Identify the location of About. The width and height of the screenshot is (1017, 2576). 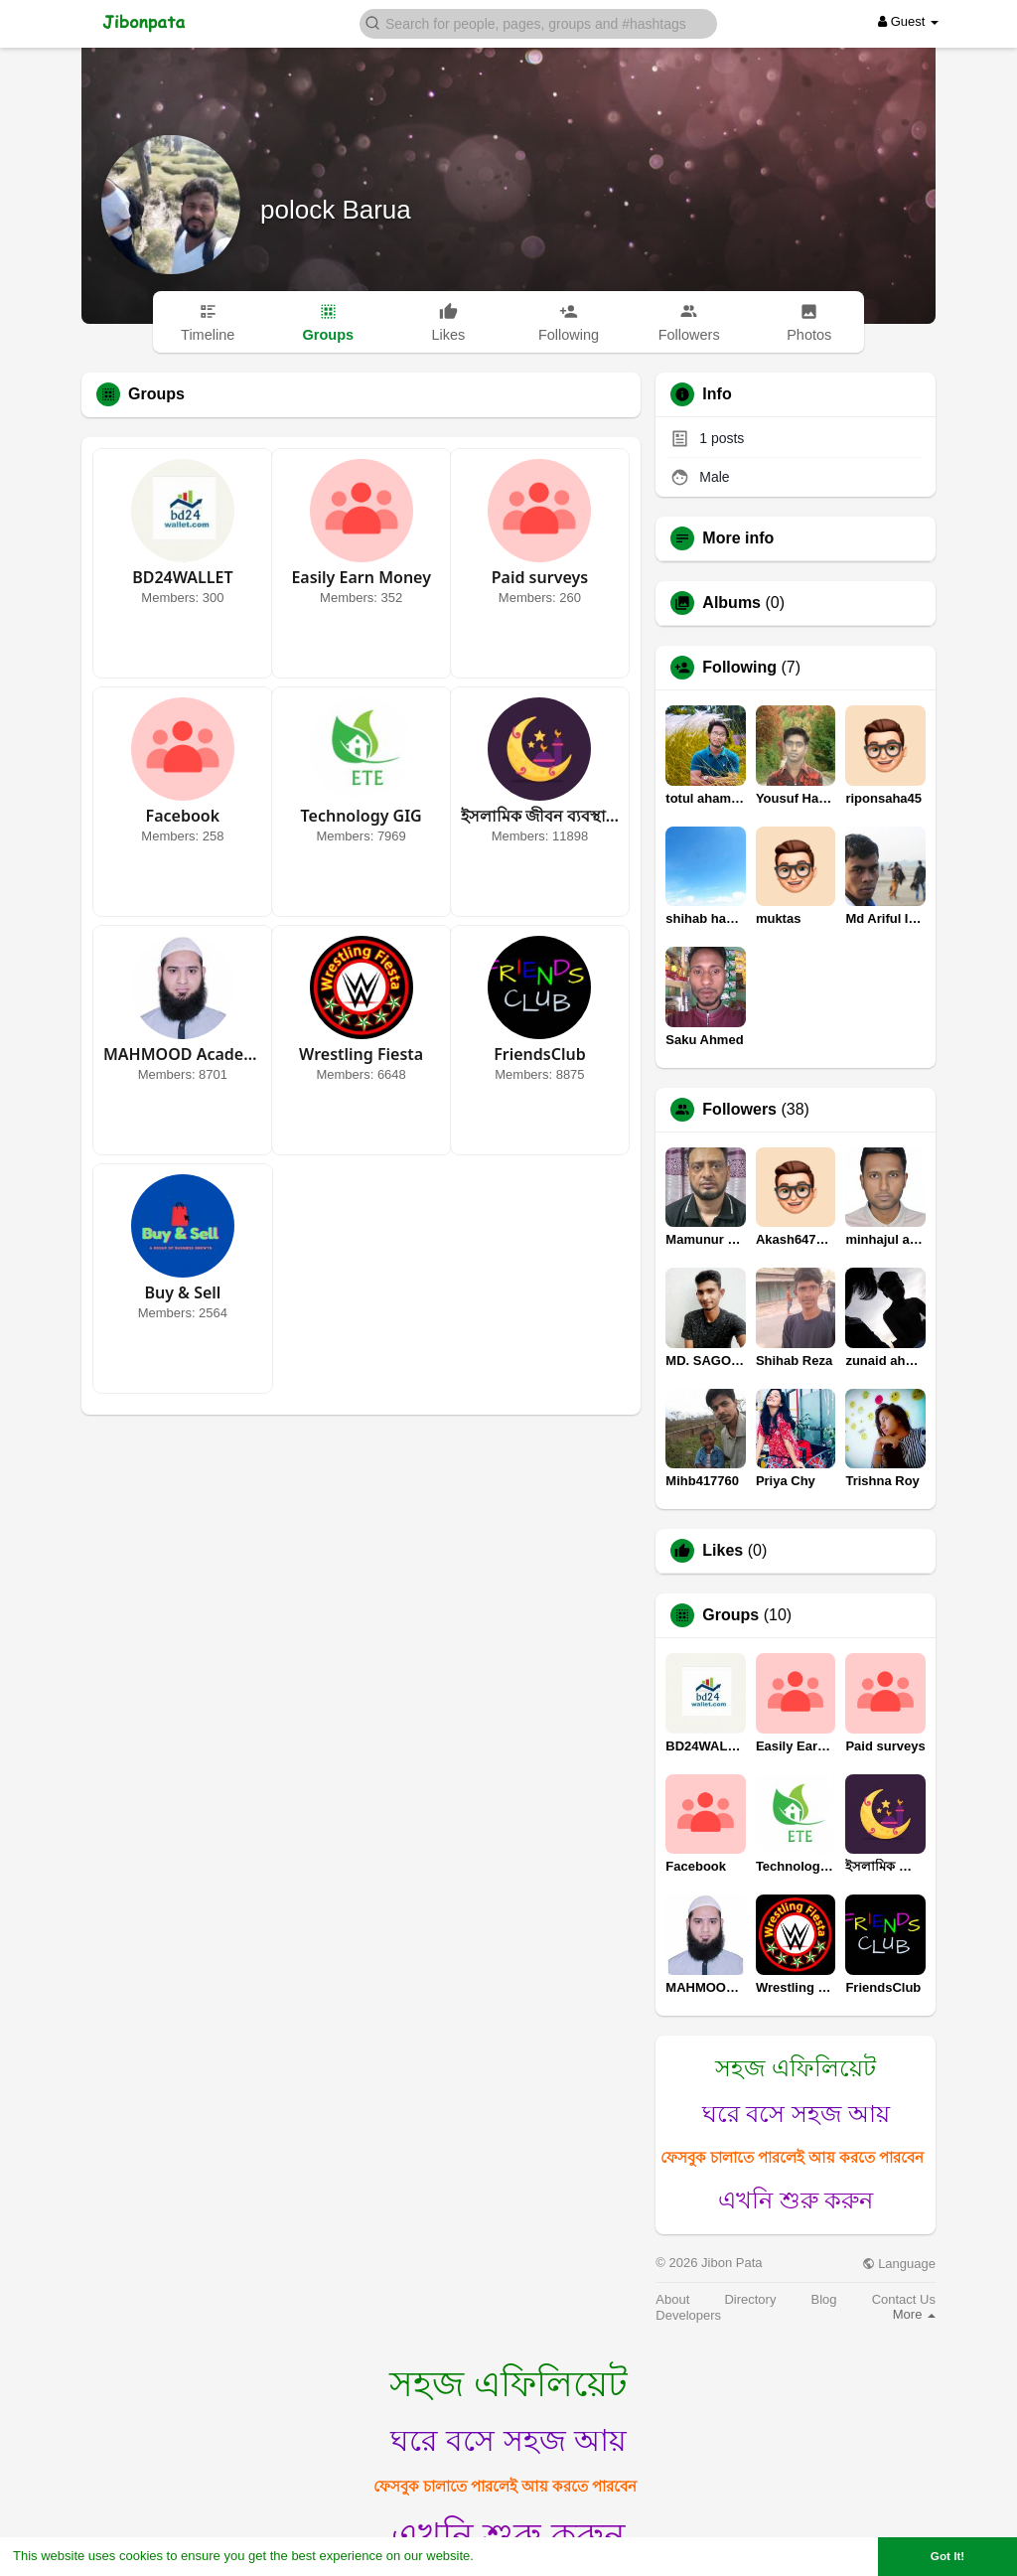
(672, 2299).